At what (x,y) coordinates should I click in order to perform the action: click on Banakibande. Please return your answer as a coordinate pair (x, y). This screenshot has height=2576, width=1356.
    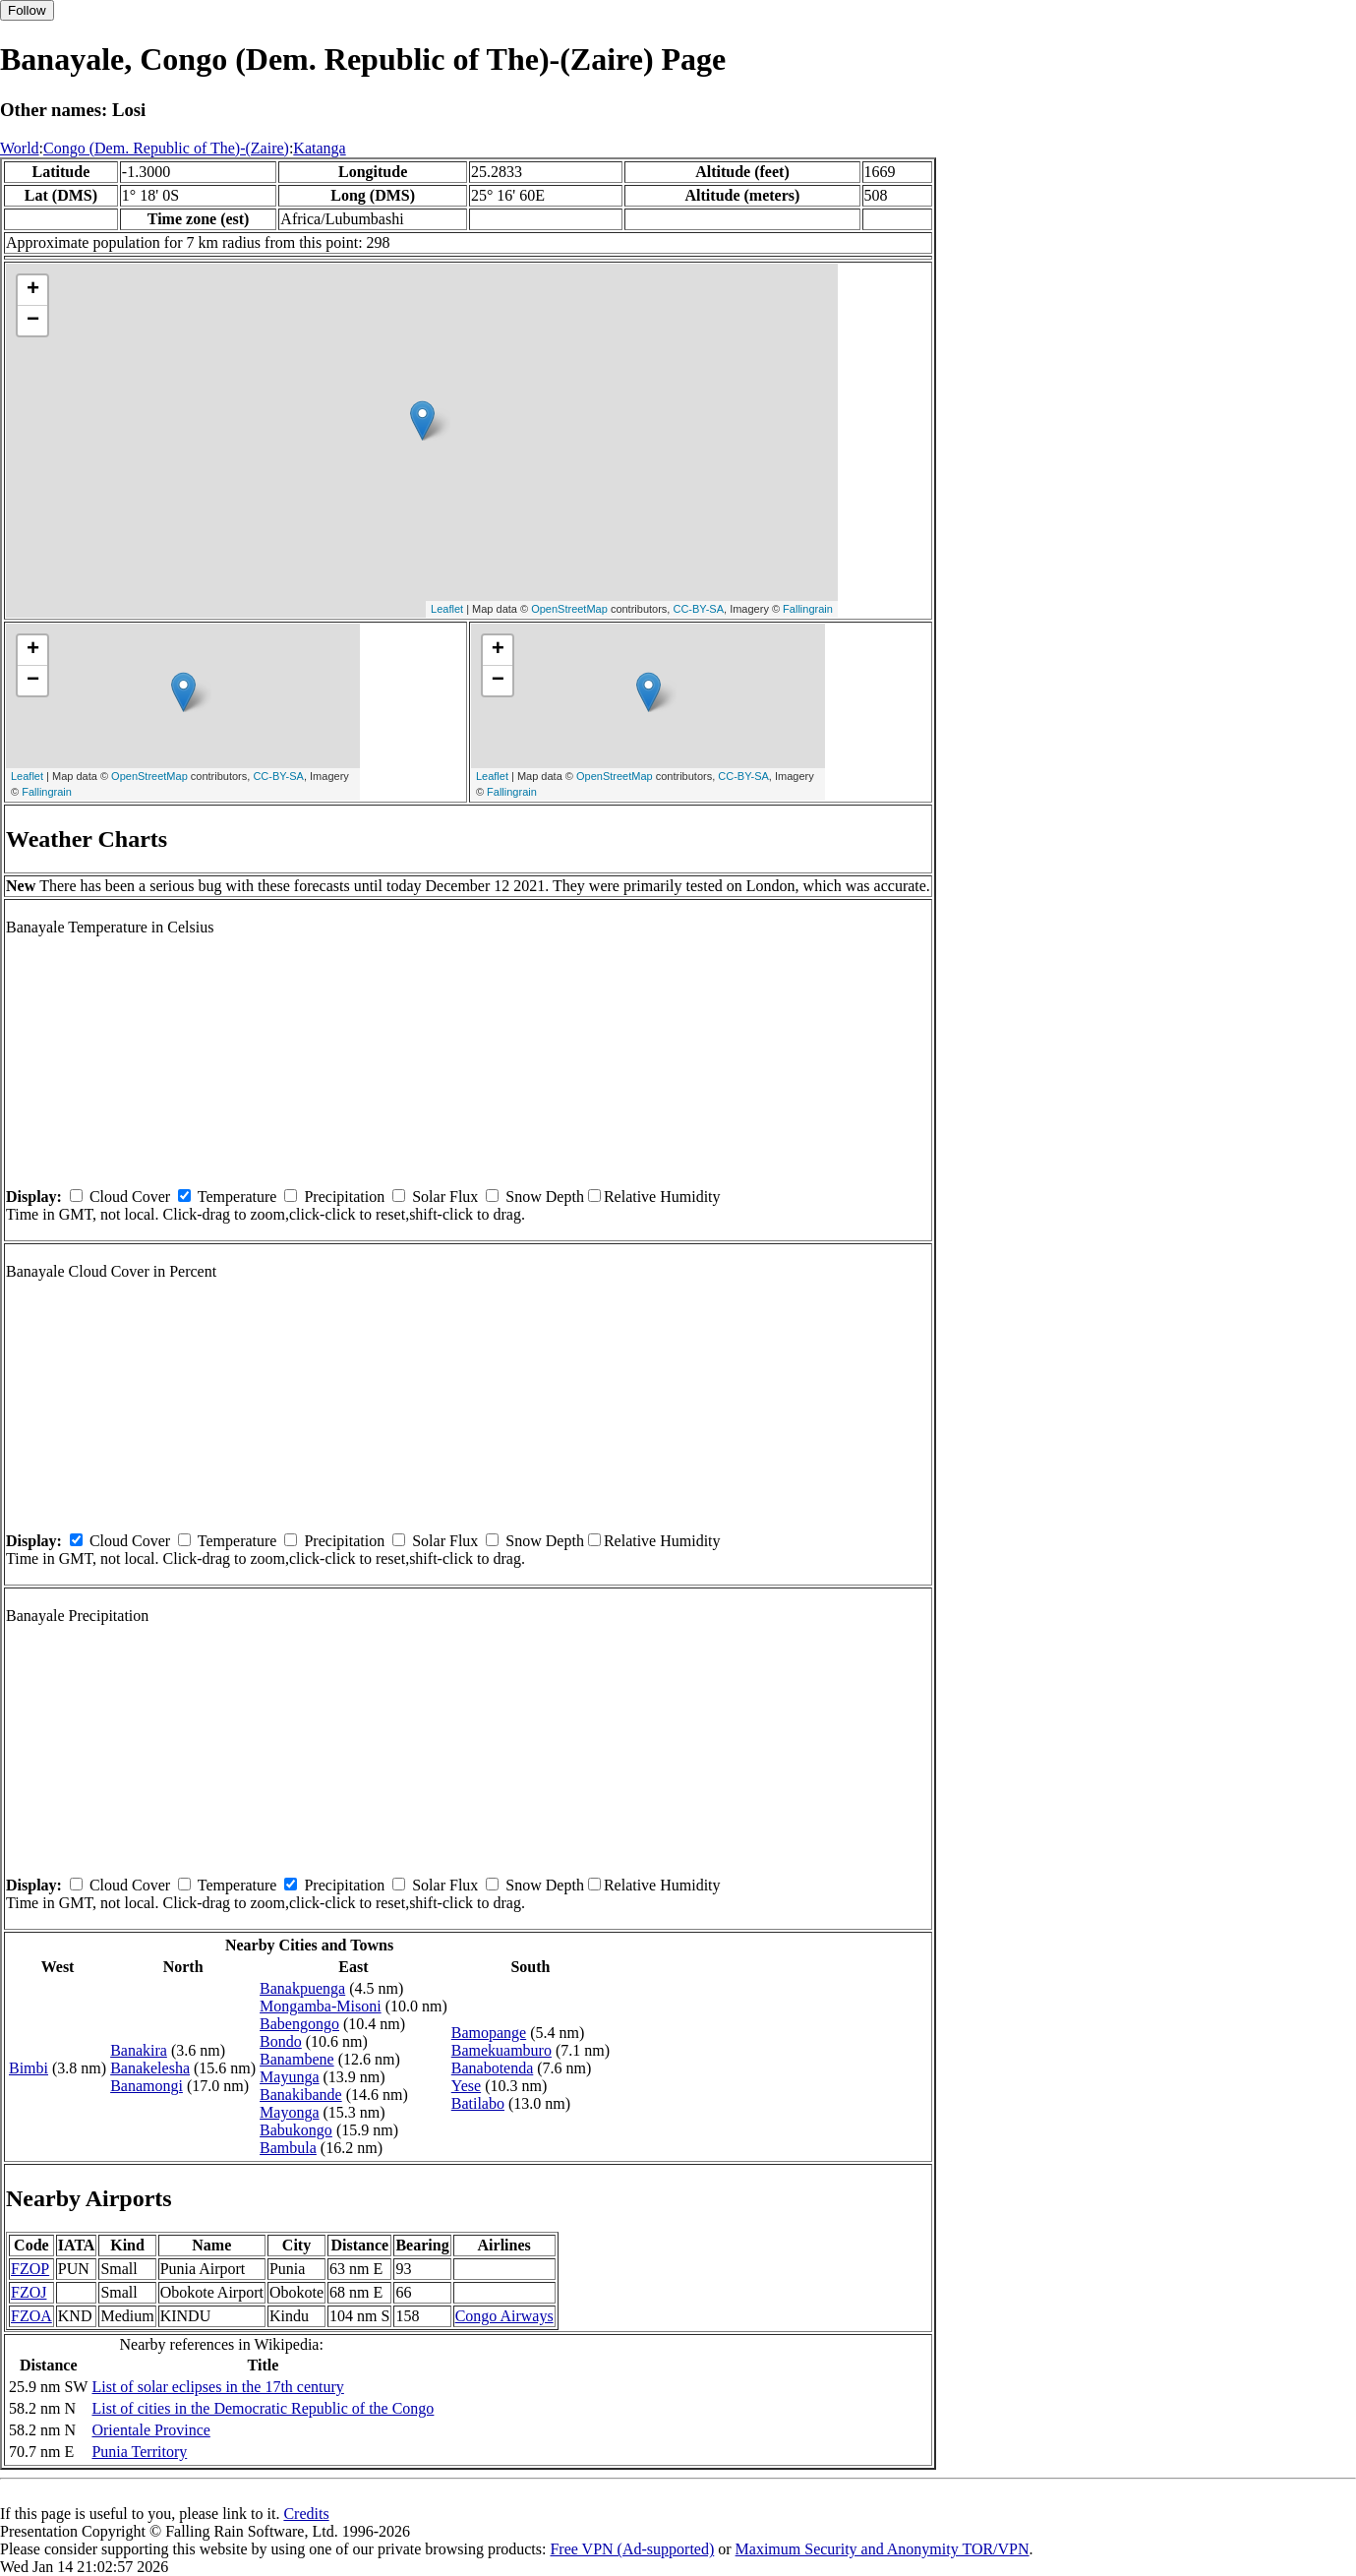
    Looking at the image, I should click on (301, 2094).